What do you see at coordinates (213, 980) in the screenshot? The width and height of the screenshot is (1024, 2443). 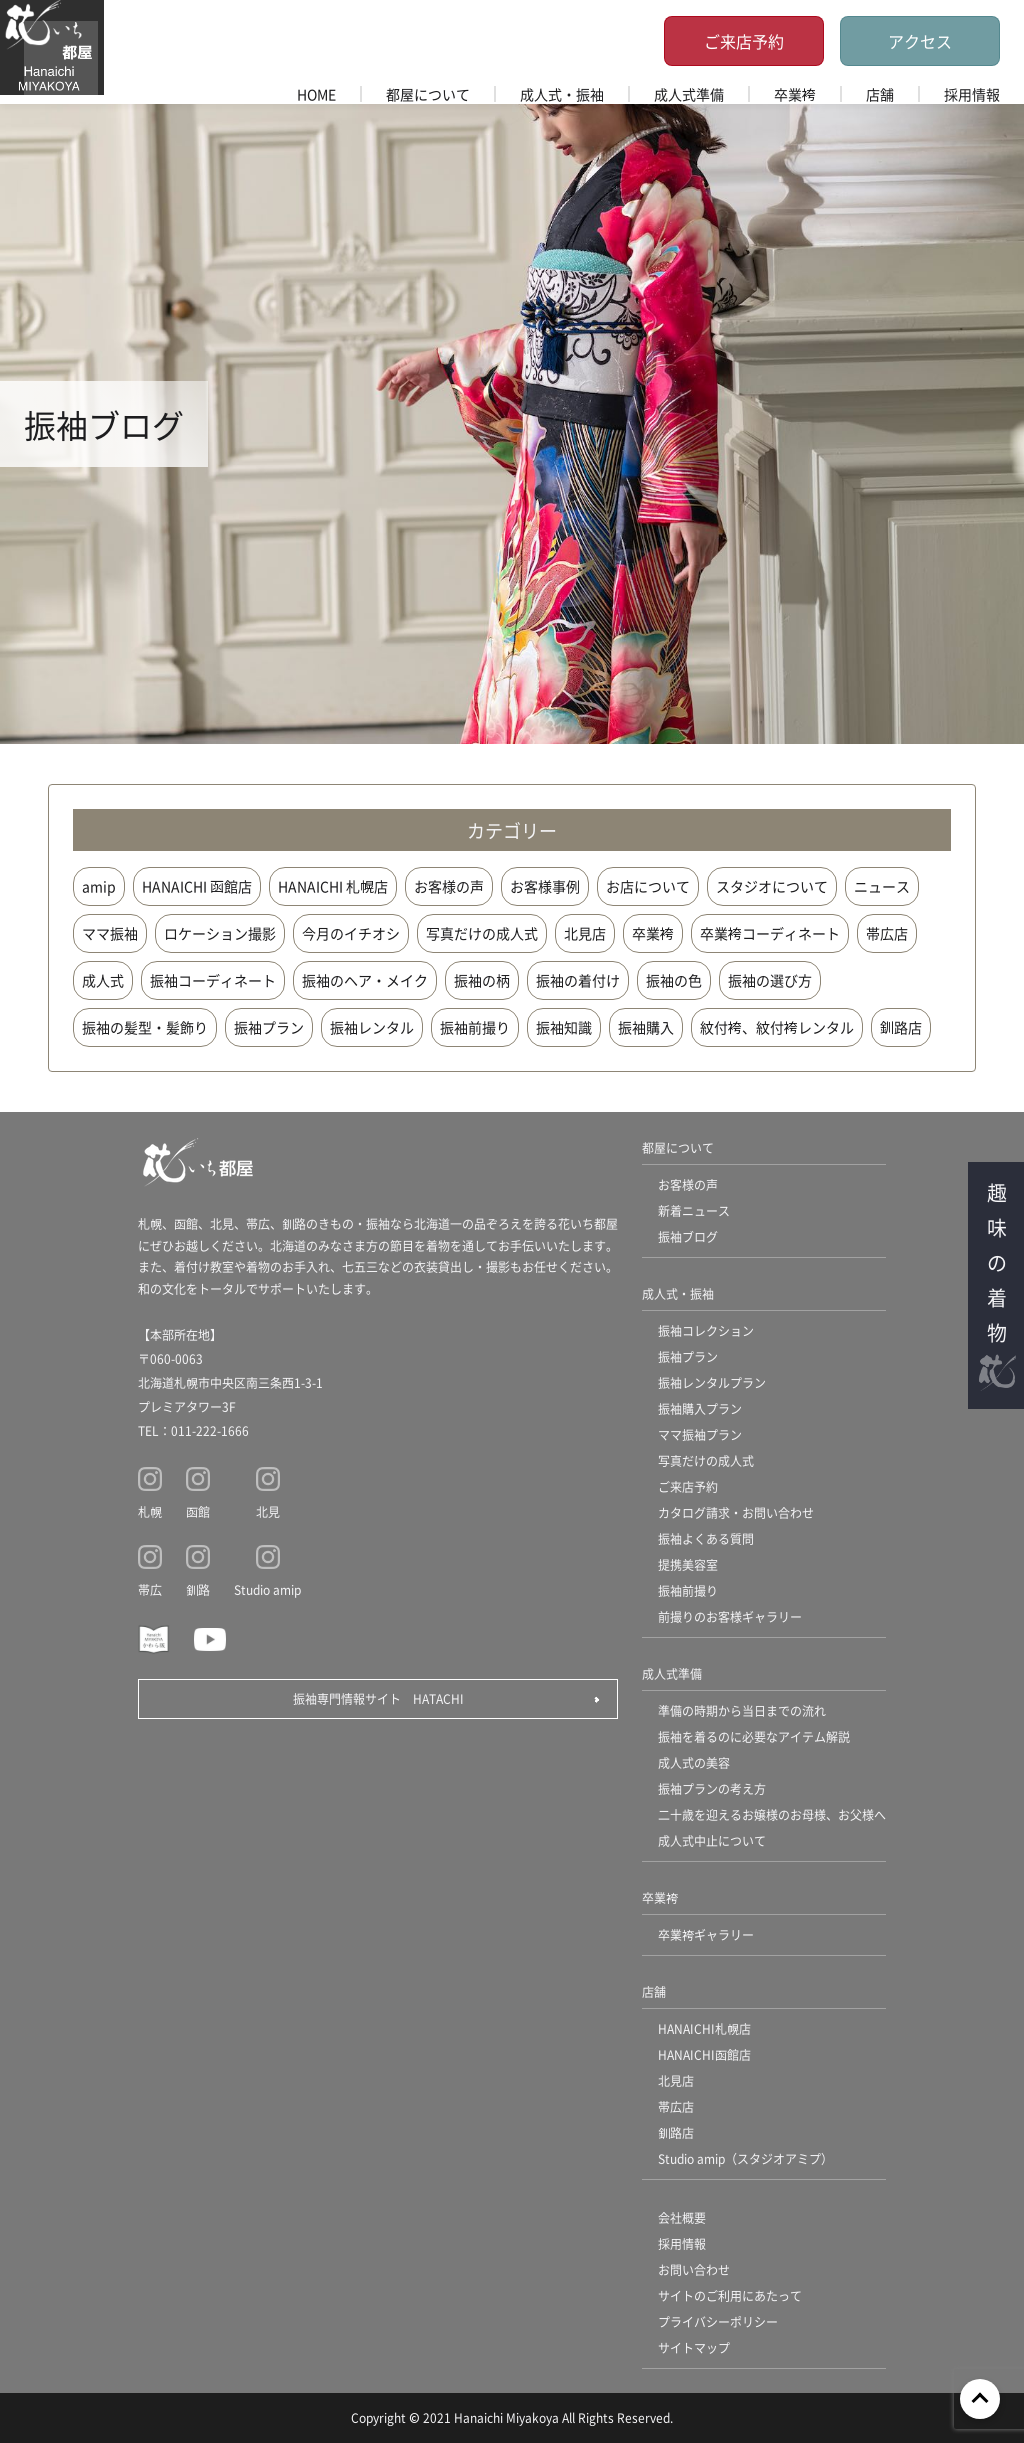 I see `振袖コーディネート` at bounding box center [213, 980].